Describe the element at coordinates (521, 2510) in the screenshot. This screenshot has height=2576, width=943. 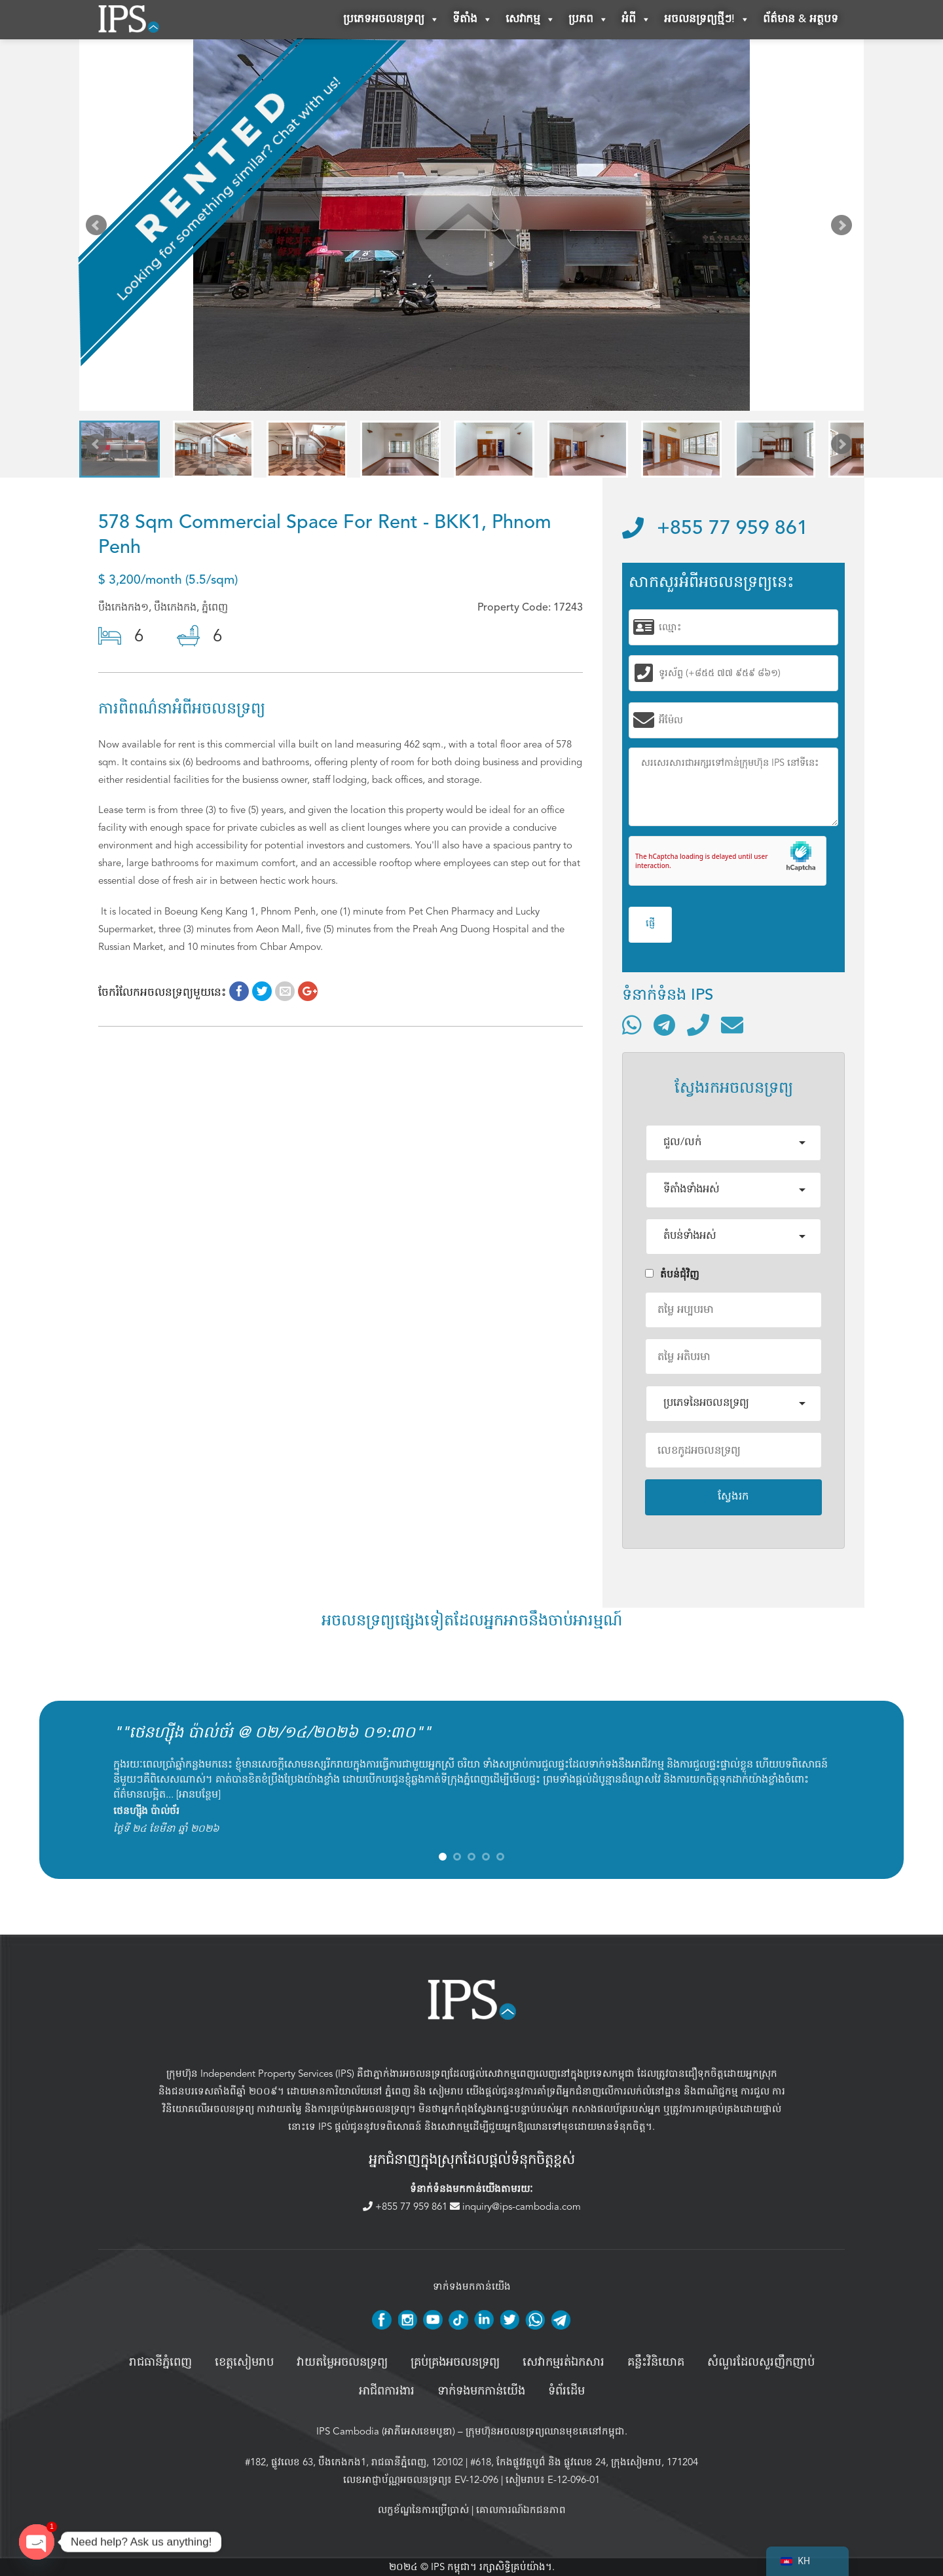
I see `គោលការណ៍ឯកជនភាព` at that location.